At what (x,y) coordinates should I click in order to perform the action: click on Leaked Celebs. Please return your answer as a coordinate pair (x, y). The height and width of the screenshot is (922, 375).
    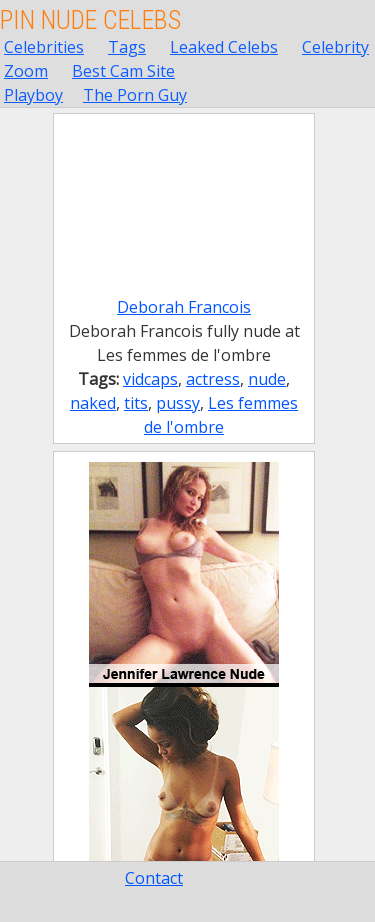
    Looking at the image, I should click on (224, 47).